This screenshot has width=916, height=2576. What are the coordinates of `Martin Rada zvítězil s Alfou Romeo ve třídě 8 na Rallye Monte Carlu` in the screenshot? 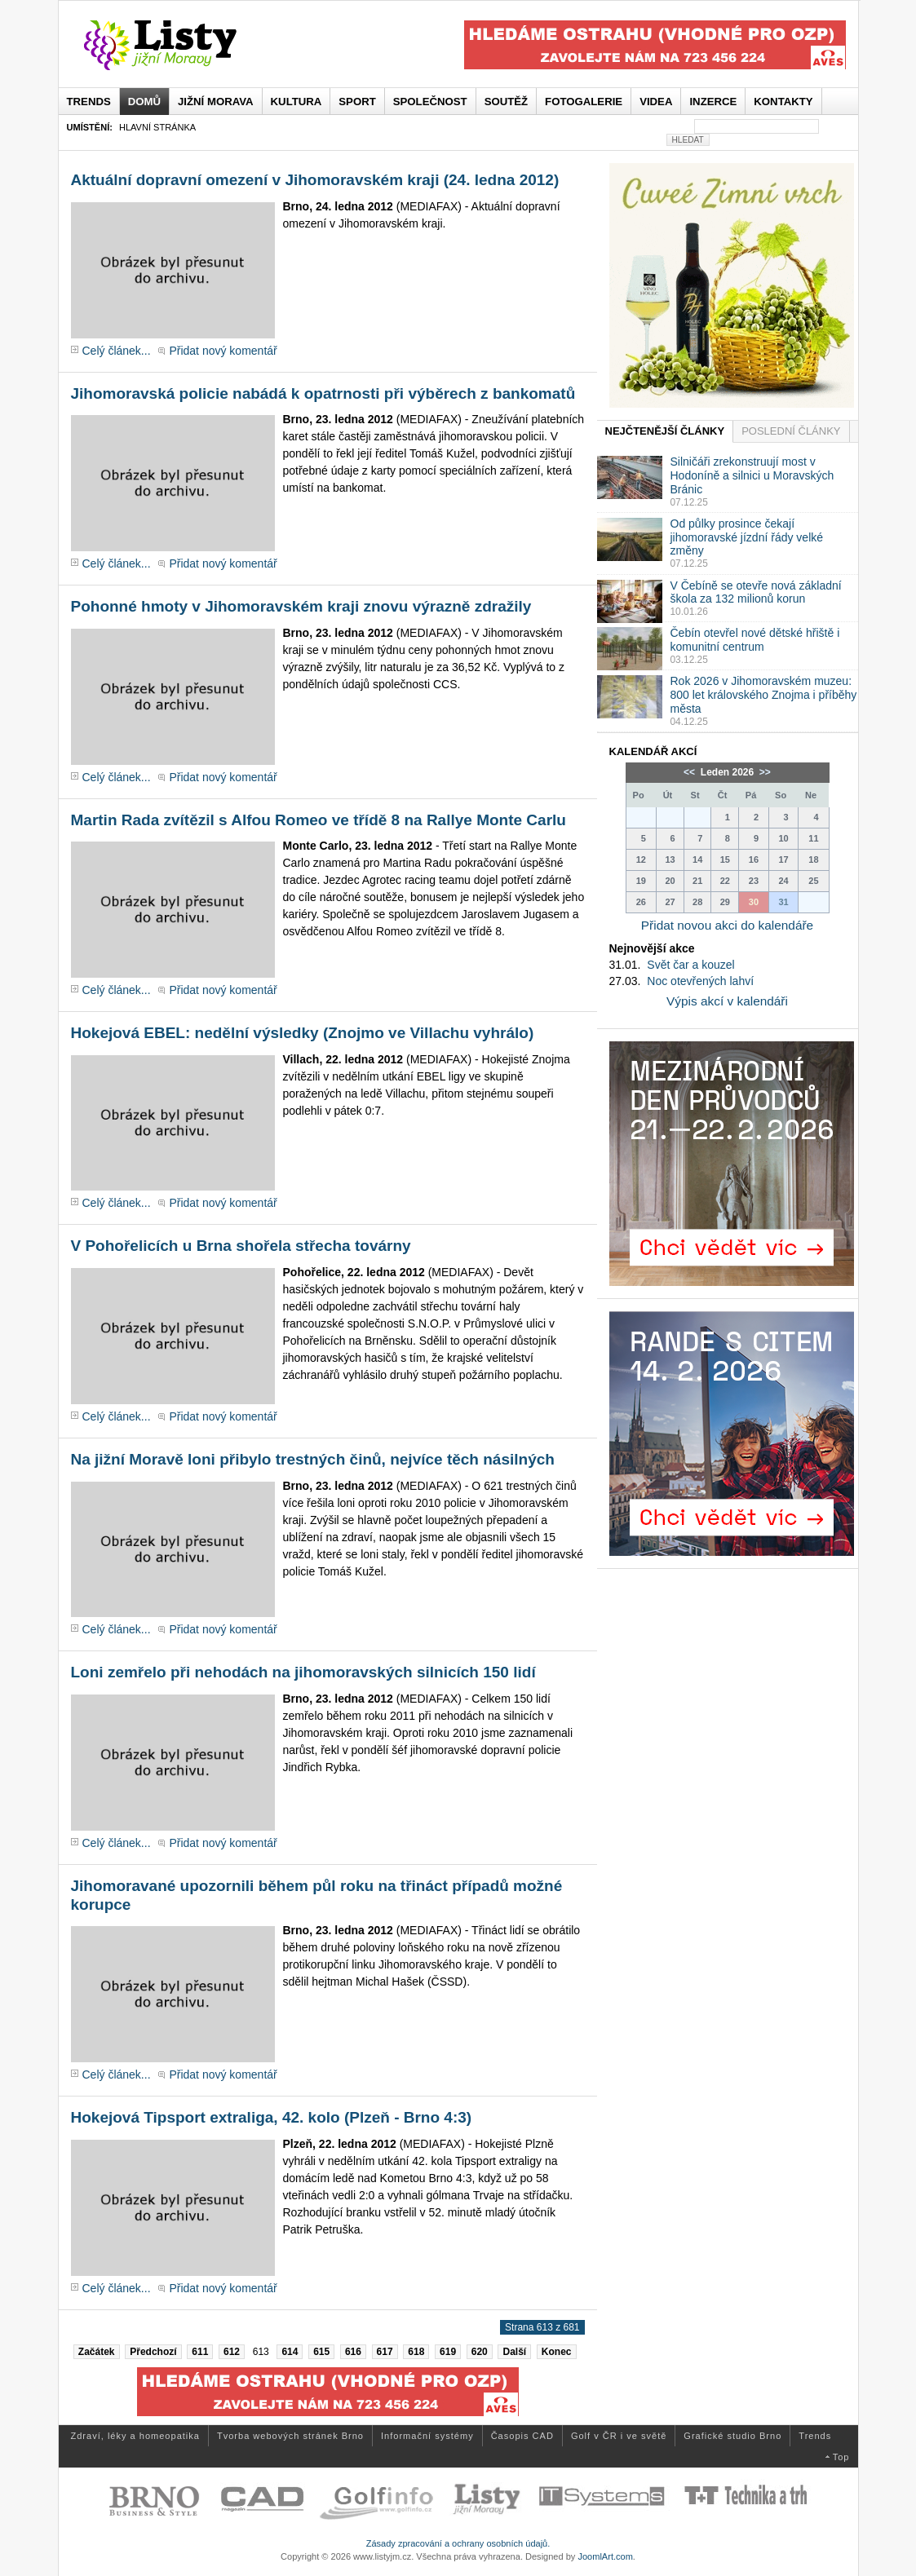 It's located at (318, 819).